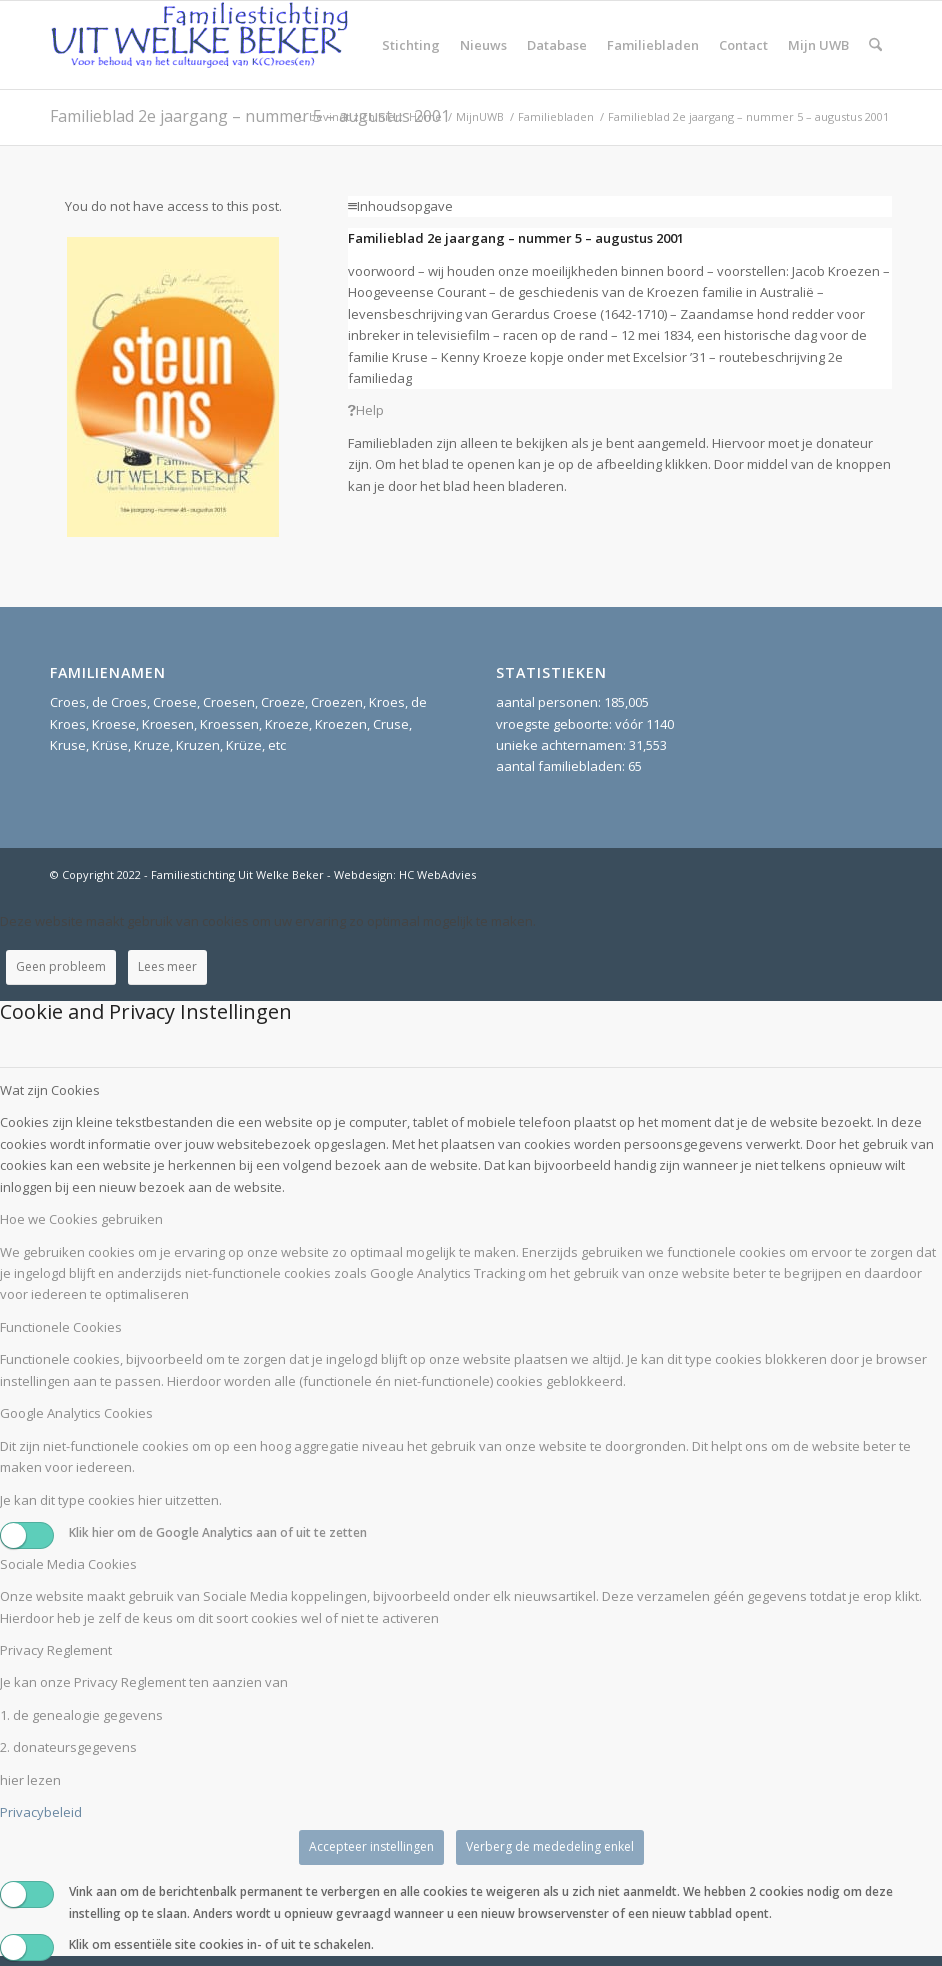 This screenshot has width=942, height=1966. What do you see at coordinates (400, 206) in the screenshot?
I see `Inhoudsopgave [tab]` at bounding box center [400, 206].